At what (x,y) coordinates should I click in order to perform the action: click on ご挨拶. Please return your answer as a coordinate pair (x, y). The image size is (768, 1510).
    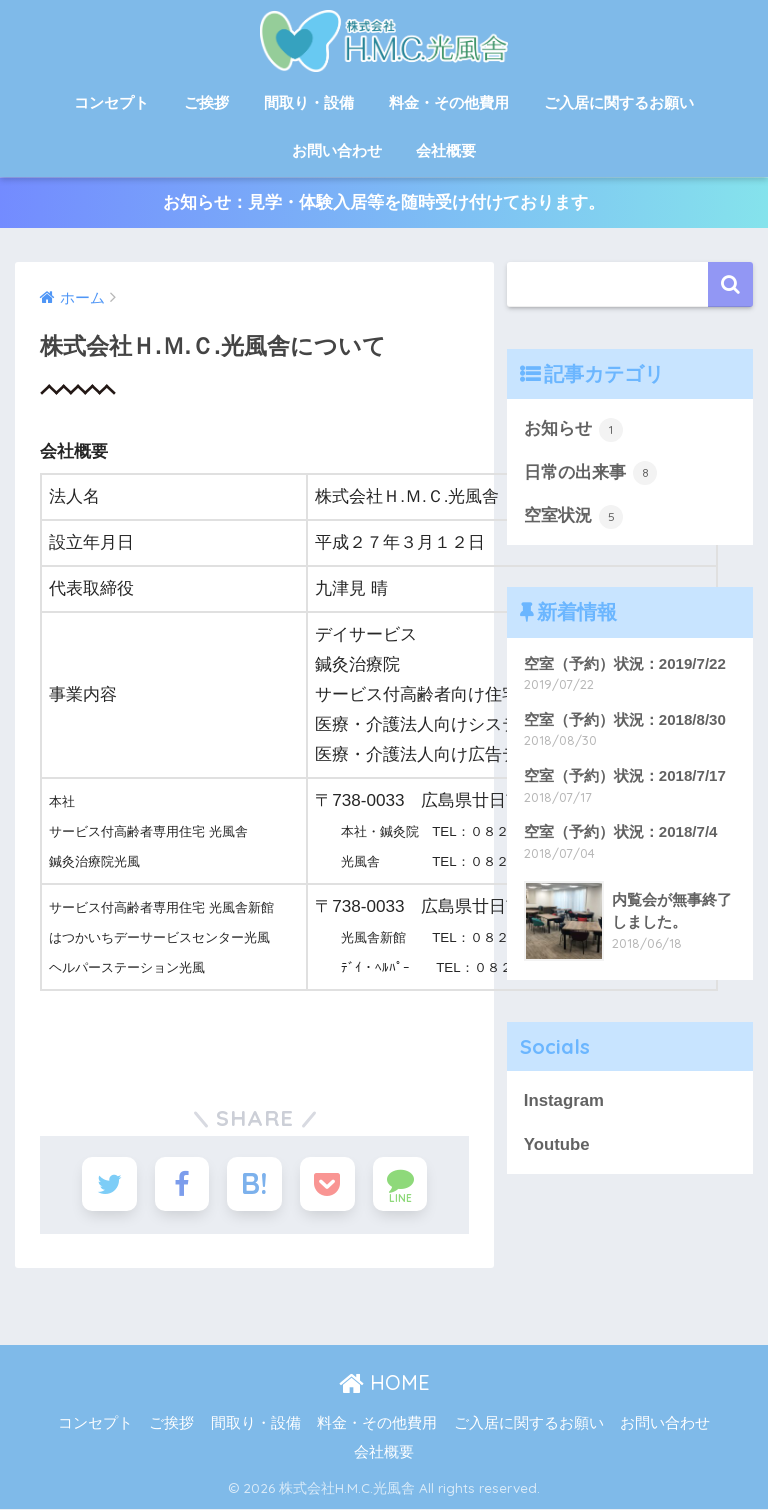
    Looking at the image, I should click on (206, 102).